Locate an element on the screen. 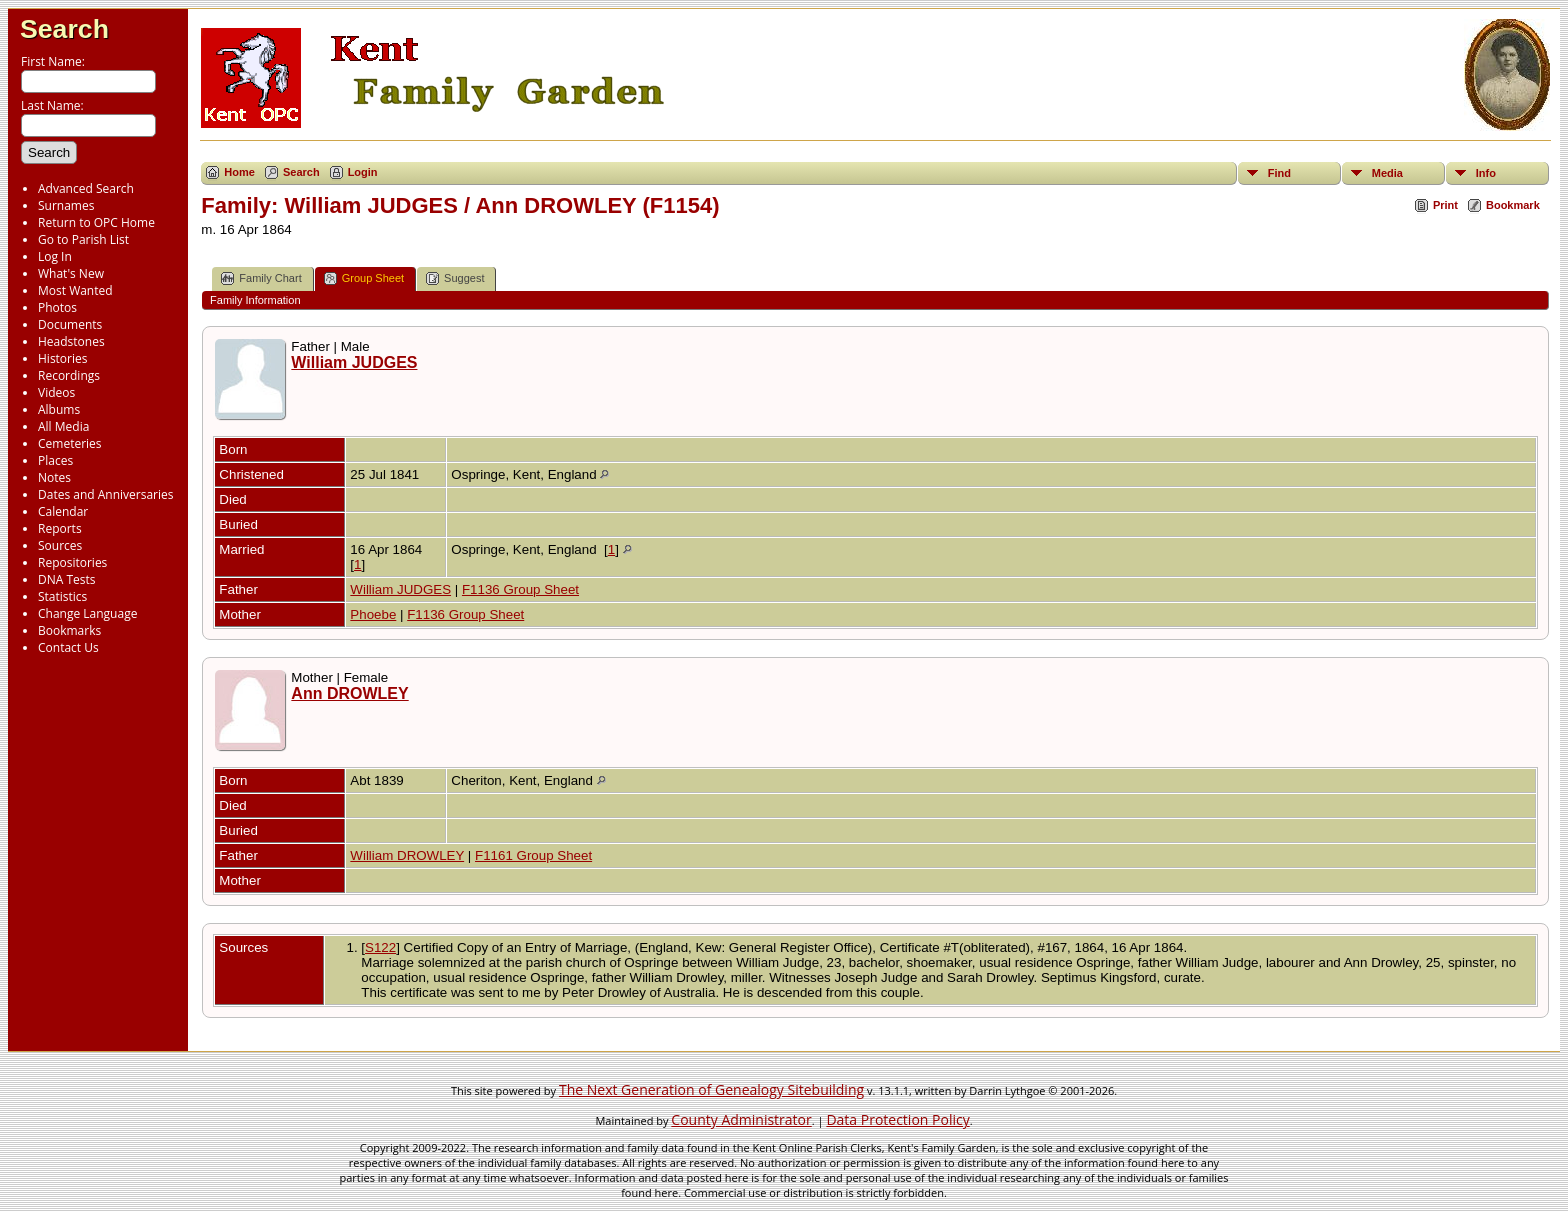 Image resolution: width=1568 pixels, height=1211 pixels. Headstones is located at coordinates (71, 341).